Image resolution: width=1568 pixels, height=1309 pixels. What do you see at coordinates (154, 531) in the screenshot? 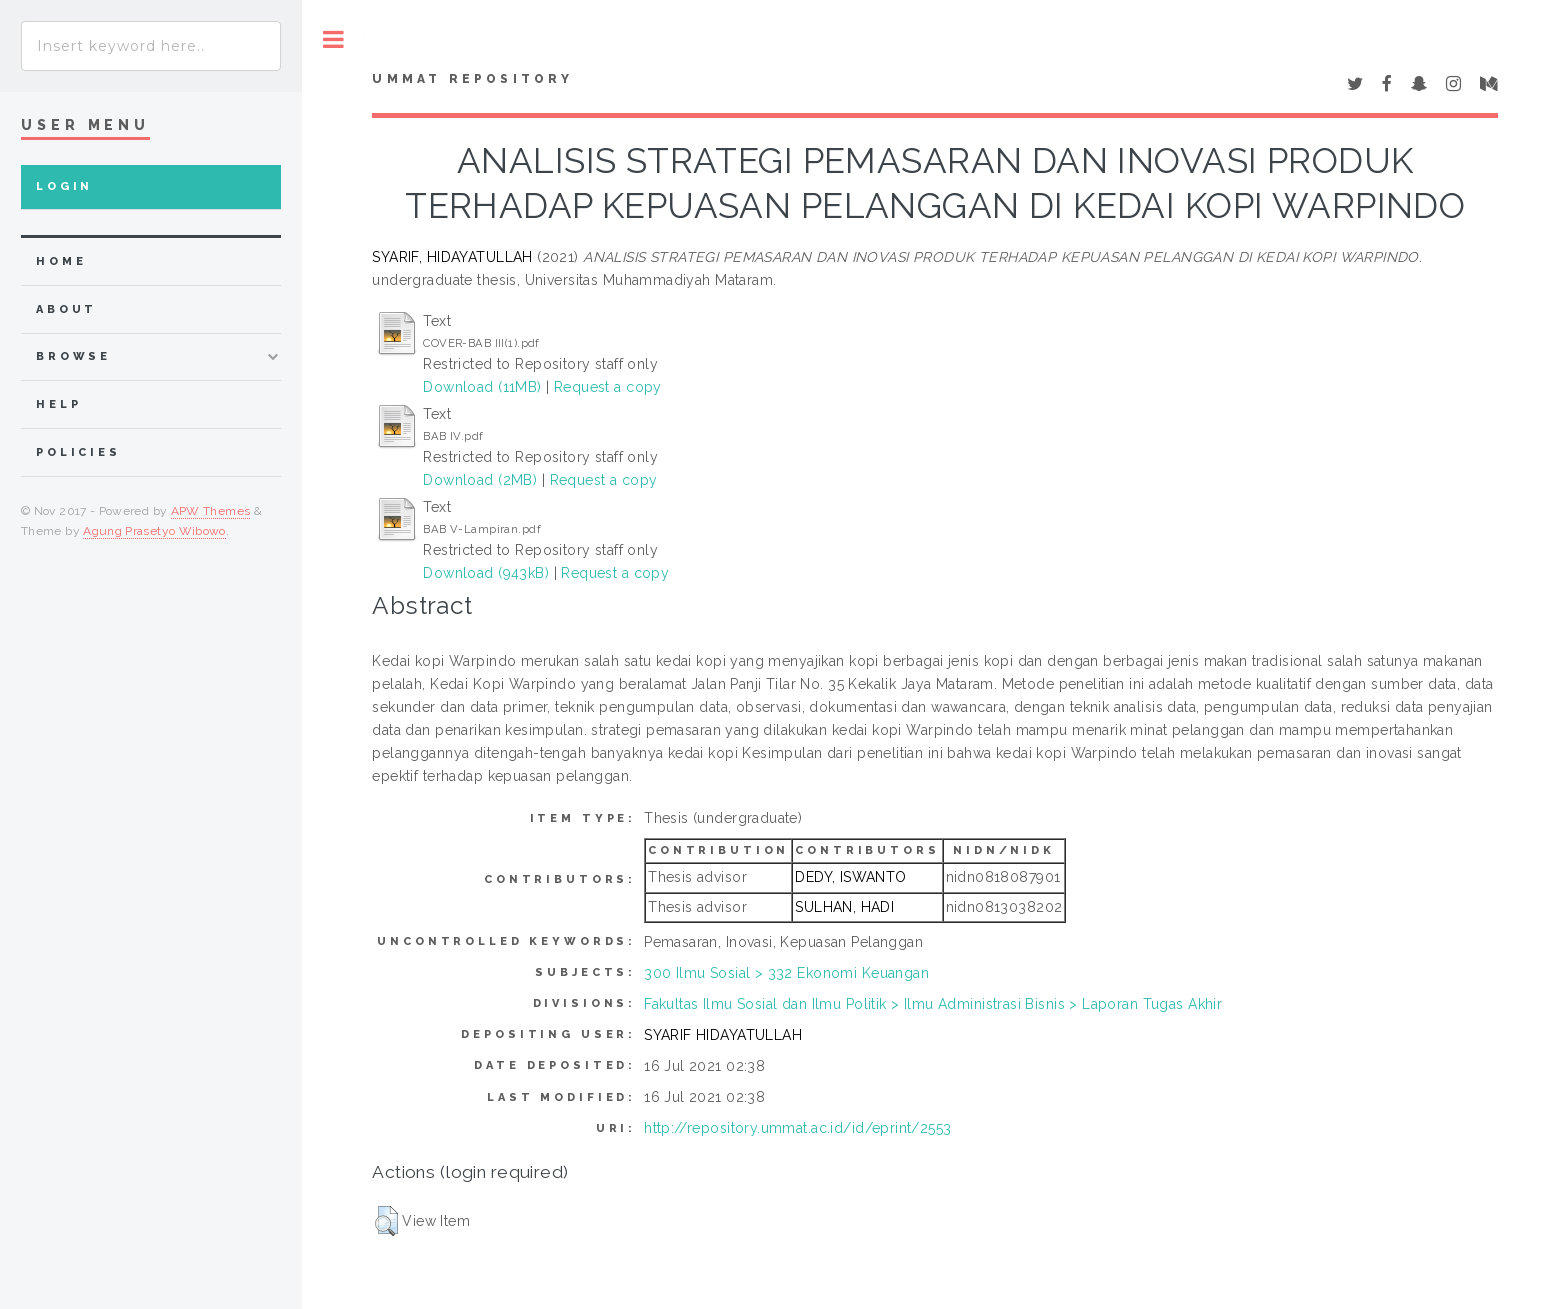
I see `Agung Prasetyo Wibowo` at bounding box center [154, 531].